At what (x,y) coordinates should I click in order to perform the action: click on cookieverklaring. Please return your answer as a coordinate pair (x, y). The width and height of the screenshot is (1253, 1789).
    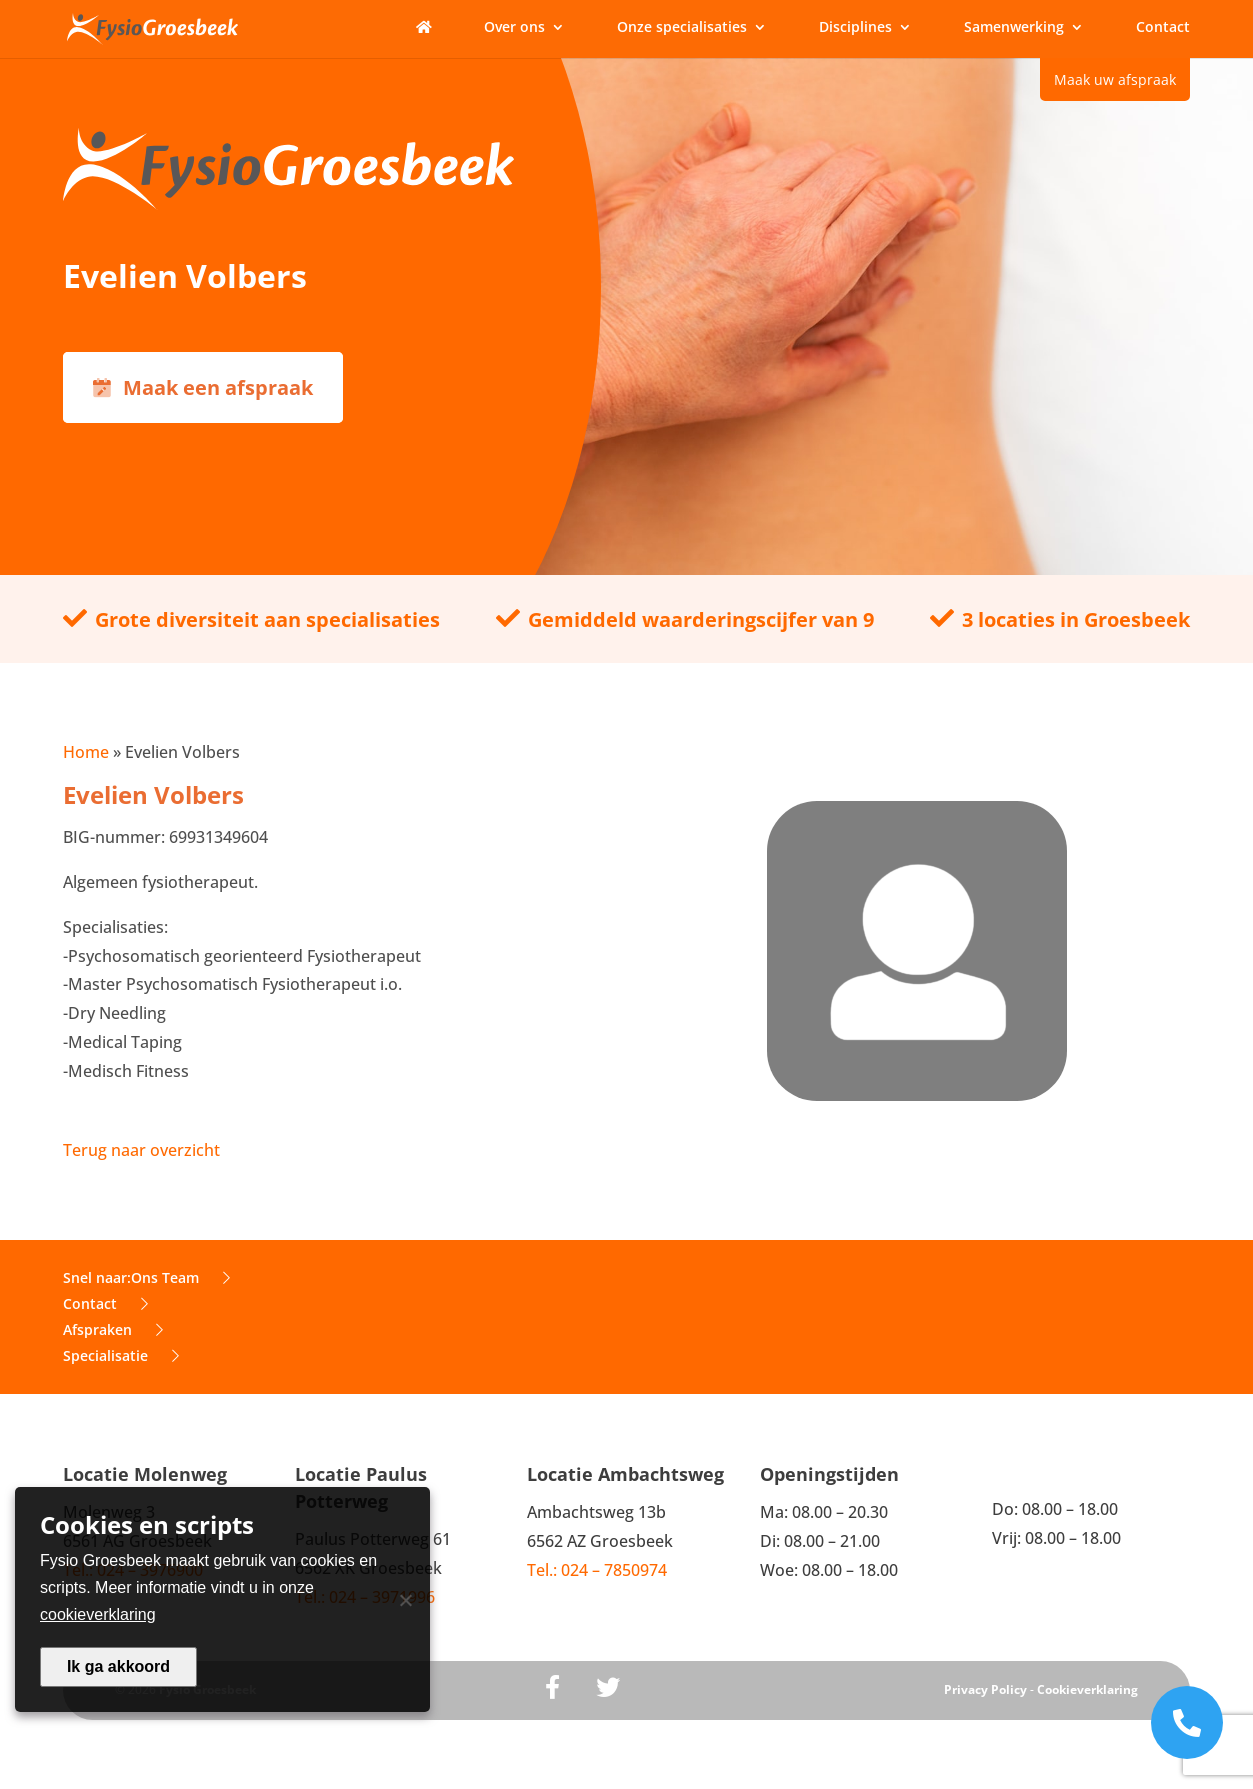
    Looking at the image, I should click on (98, 1614).